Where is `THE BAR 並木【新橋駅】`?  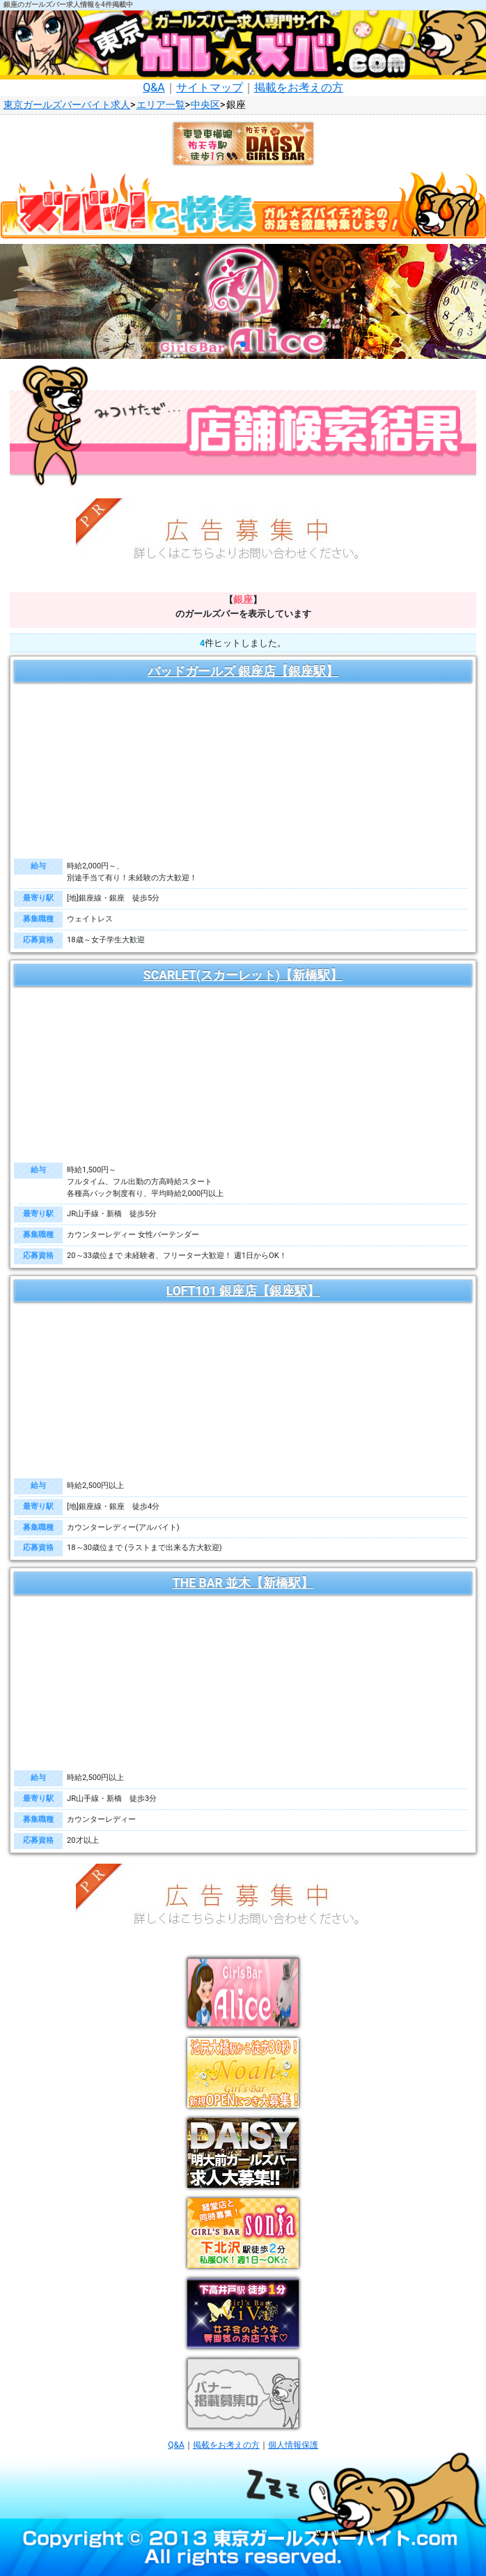 THE BAR 並木【新橋駅】 is located at coordinates (243, 1583).